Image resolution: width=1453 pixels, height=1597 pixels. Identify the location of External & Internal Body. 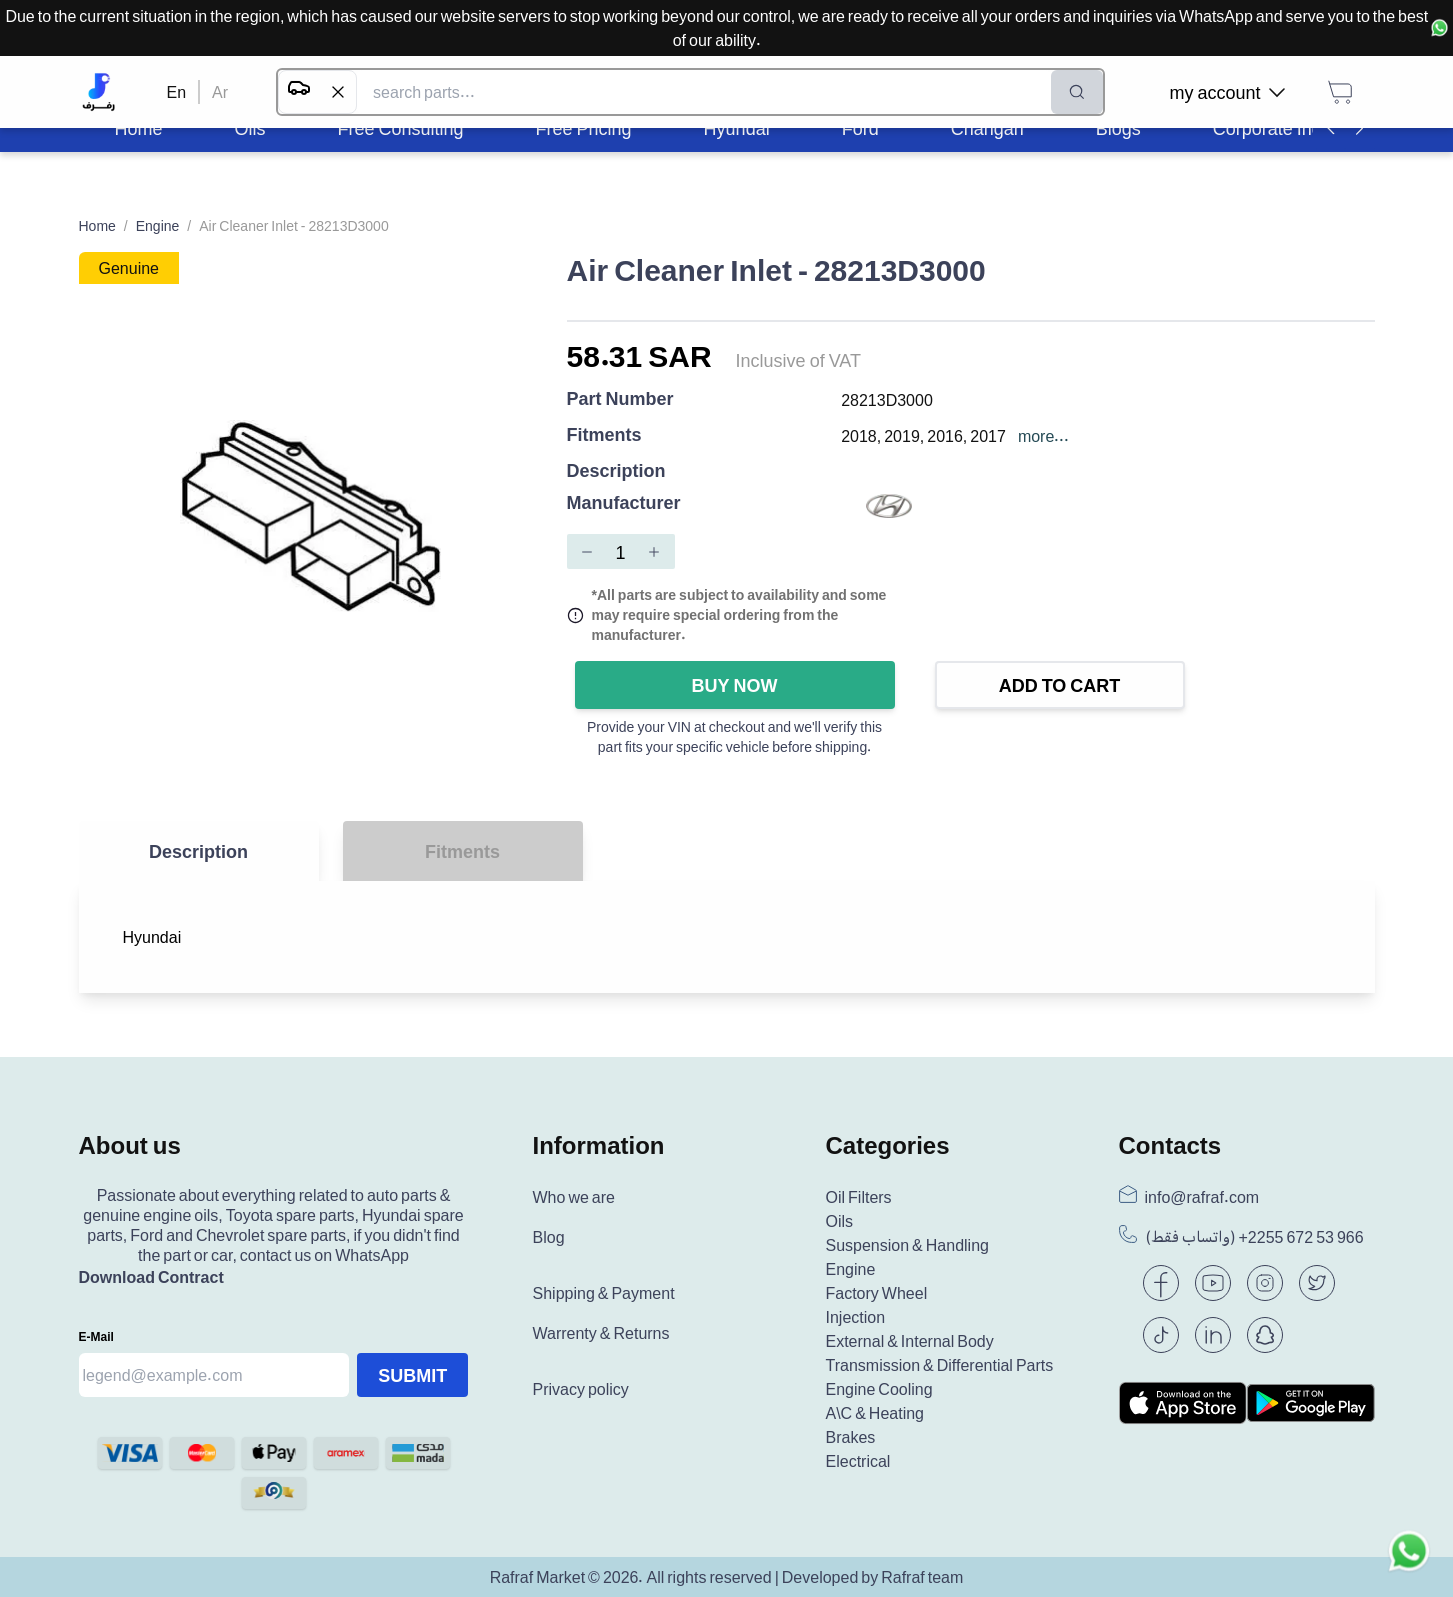
(910, 1341).